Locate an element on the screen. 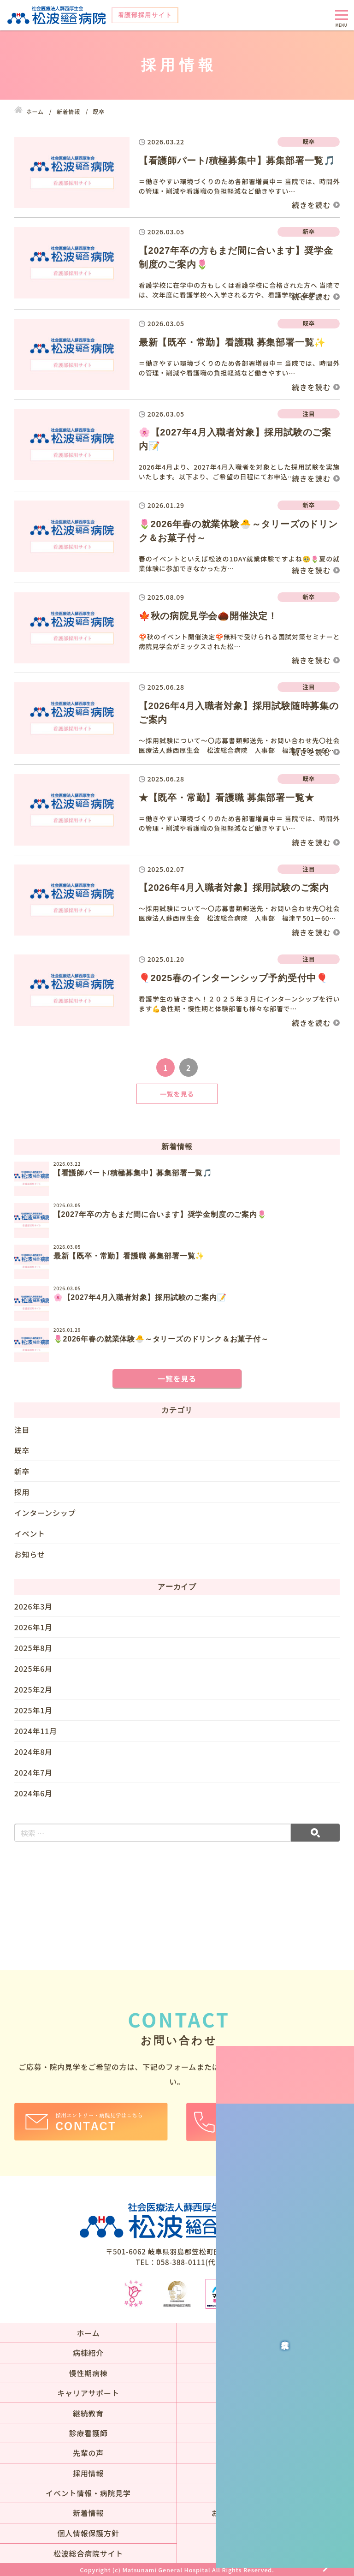 This screenshot has height=2576, width=354. 個人情報保護方針 is located at coordinates (88, 2533).